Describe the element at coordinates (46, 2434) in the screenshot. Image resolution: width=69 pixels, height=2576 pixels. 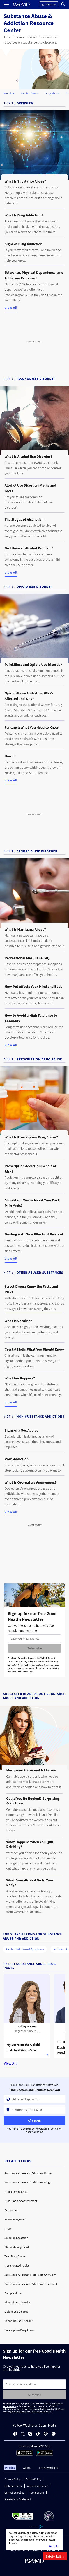
I see `[pinterest]` at that location.